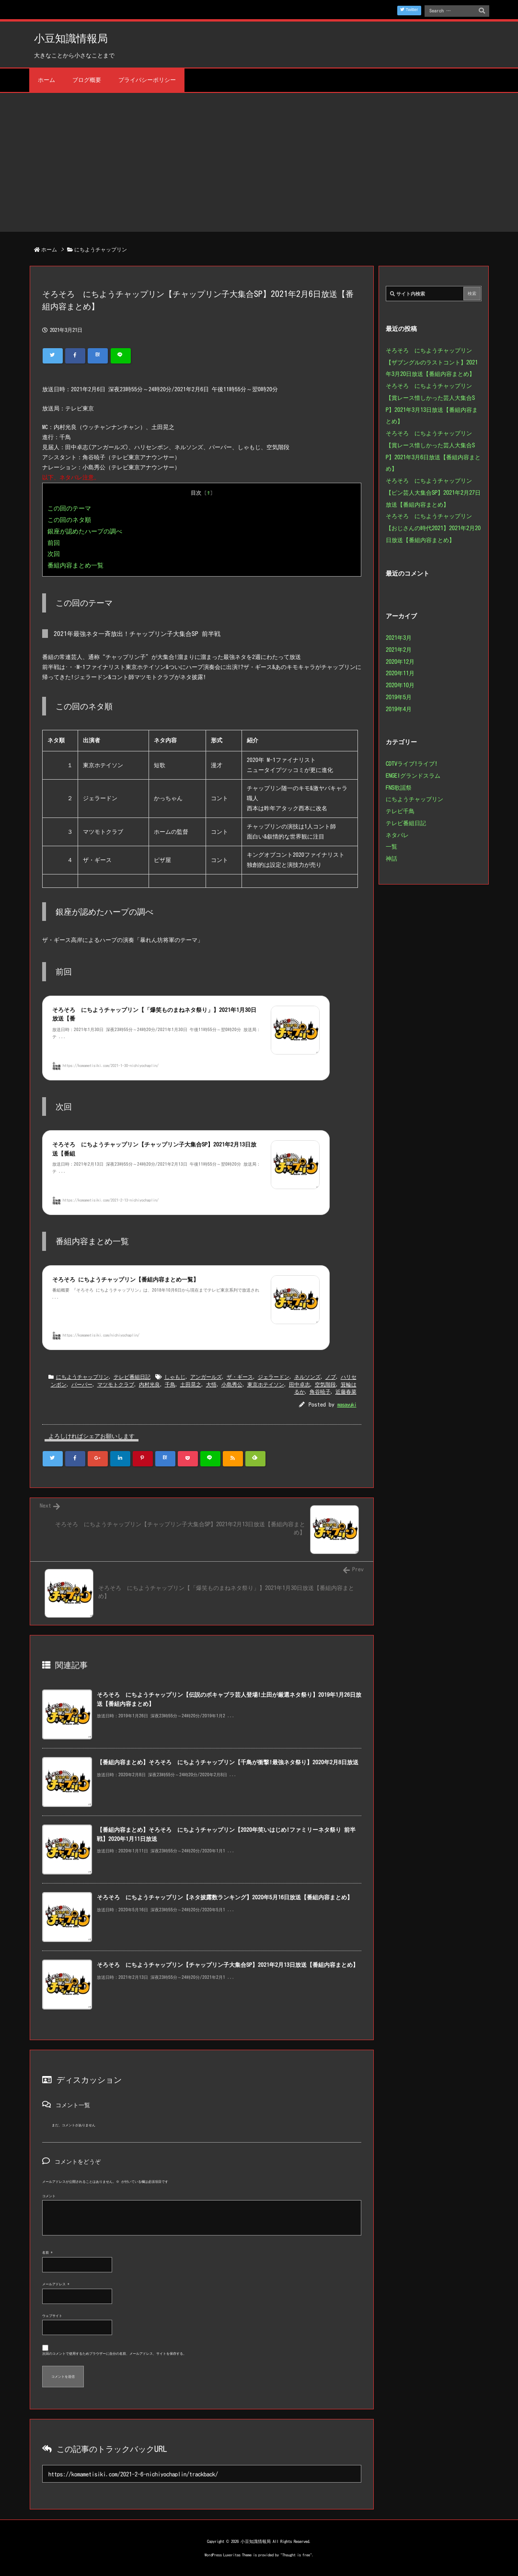 This screenshot has height=2576, width=518. Describe the element at coordinates (114, 2353) in the screenshot. I see `次回のコメントで使用するためブラウザーに自分の名前、メールアドレス、サイトを保存する。` at that location.